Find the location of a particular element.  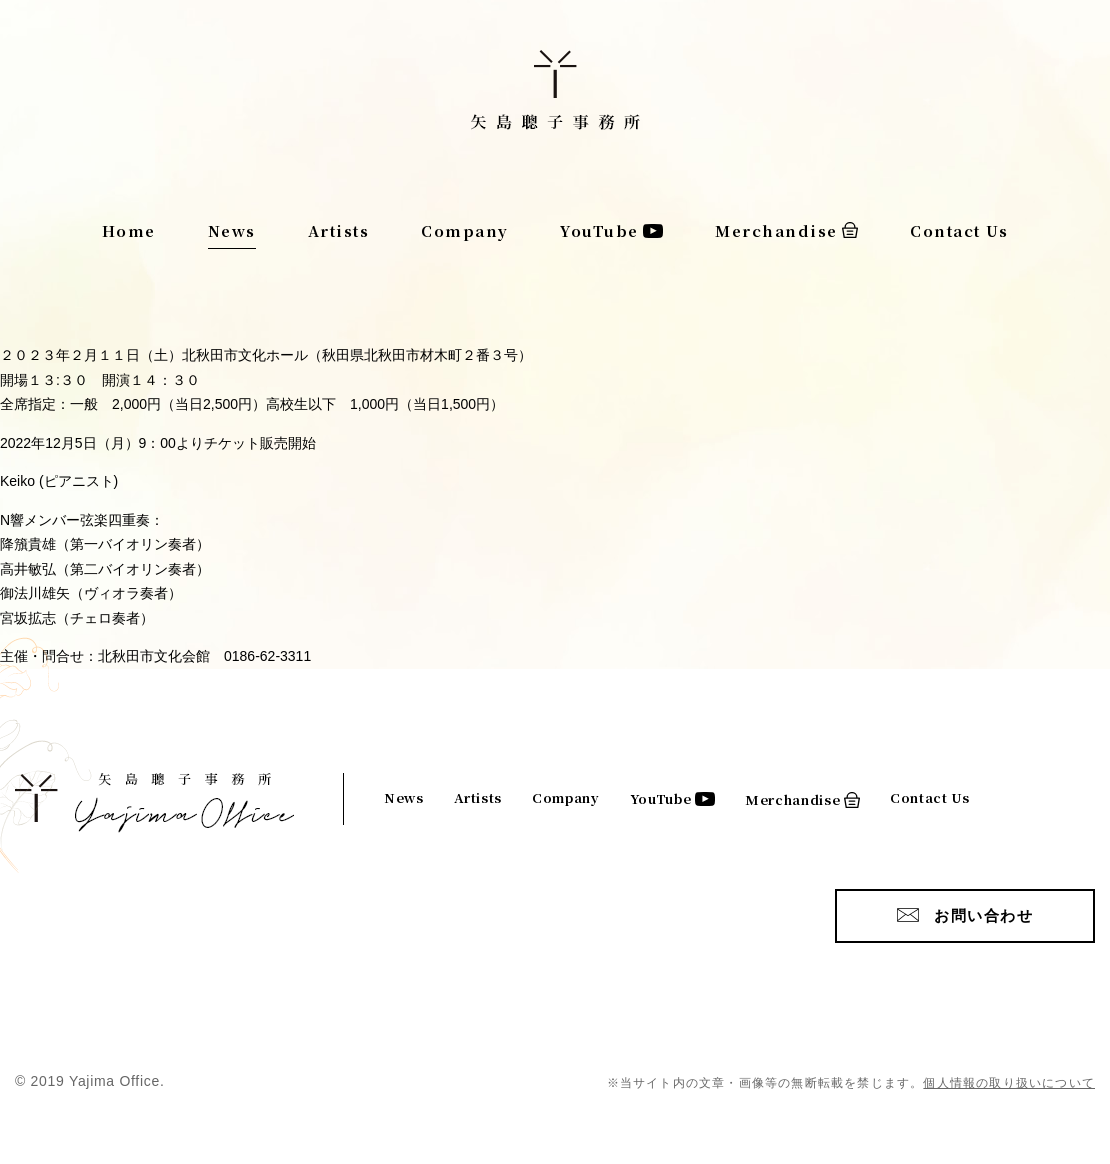

お問い合わせ is located at coordinates (983, 915).